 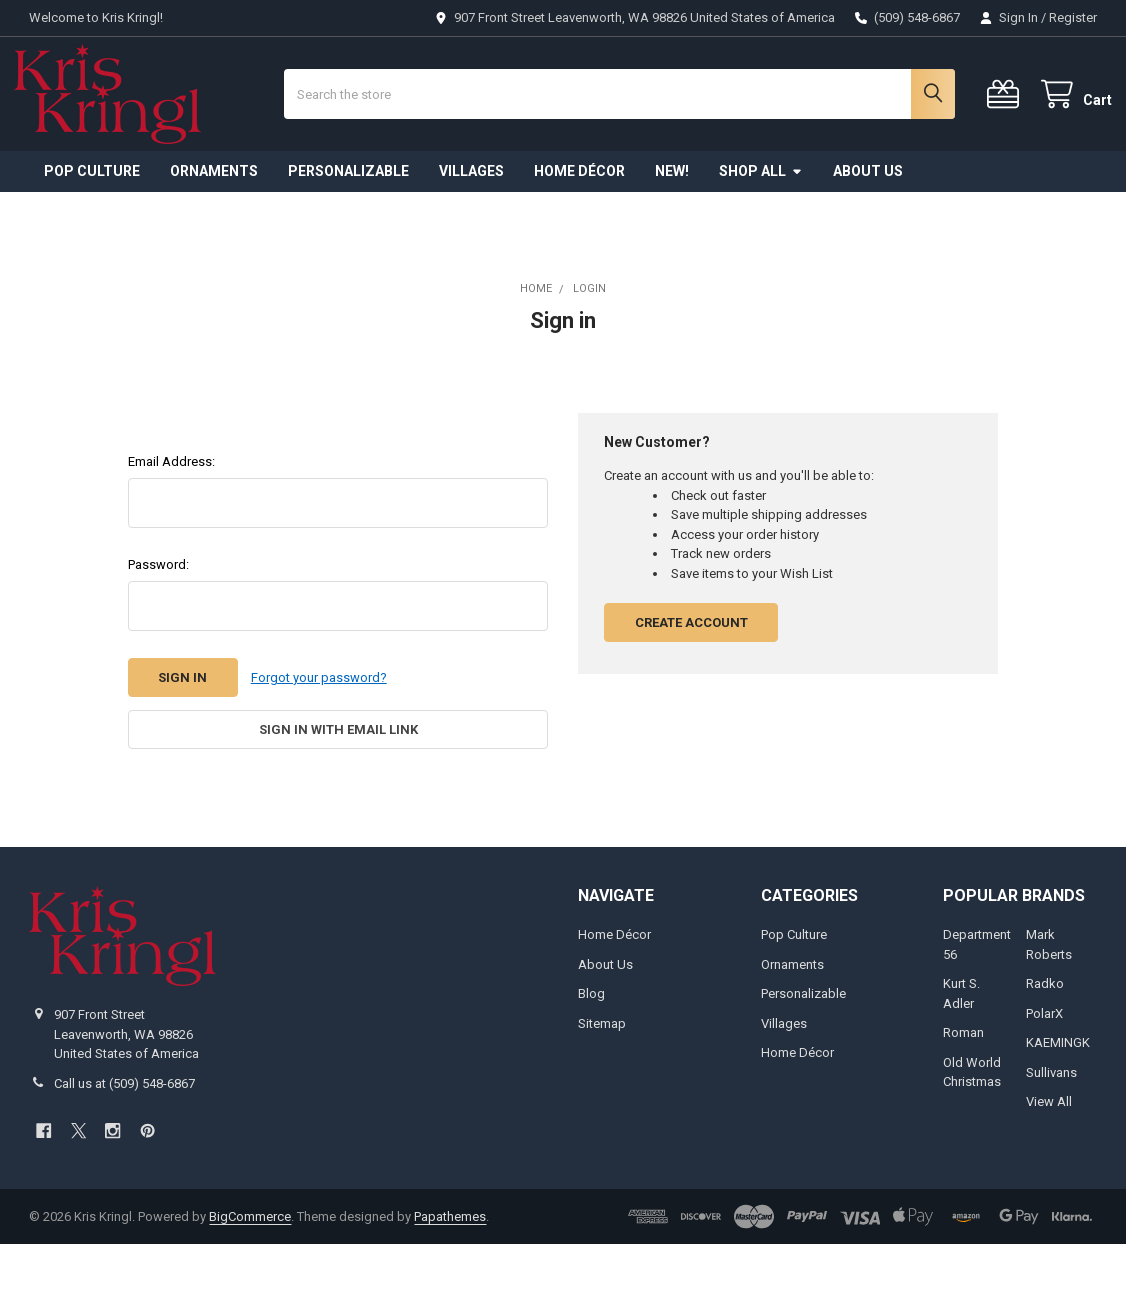 I want to click on Forgot your password?, so click(x=319, y=722).